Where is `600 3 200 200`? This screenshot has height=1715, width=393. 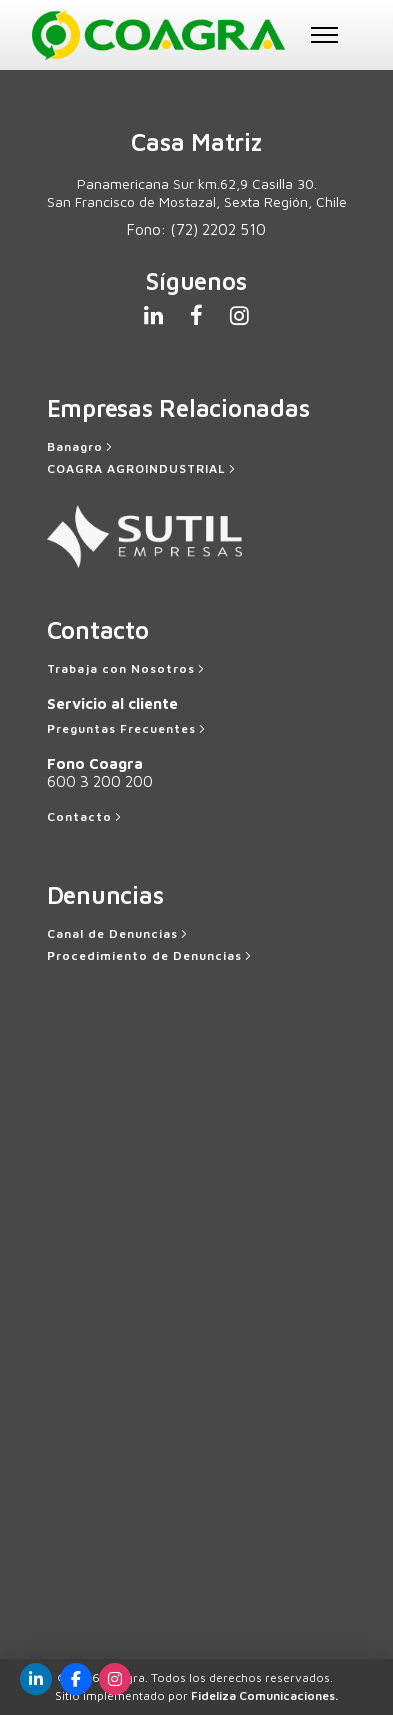 600 3 200 200 is located at coordinates (100, 781).